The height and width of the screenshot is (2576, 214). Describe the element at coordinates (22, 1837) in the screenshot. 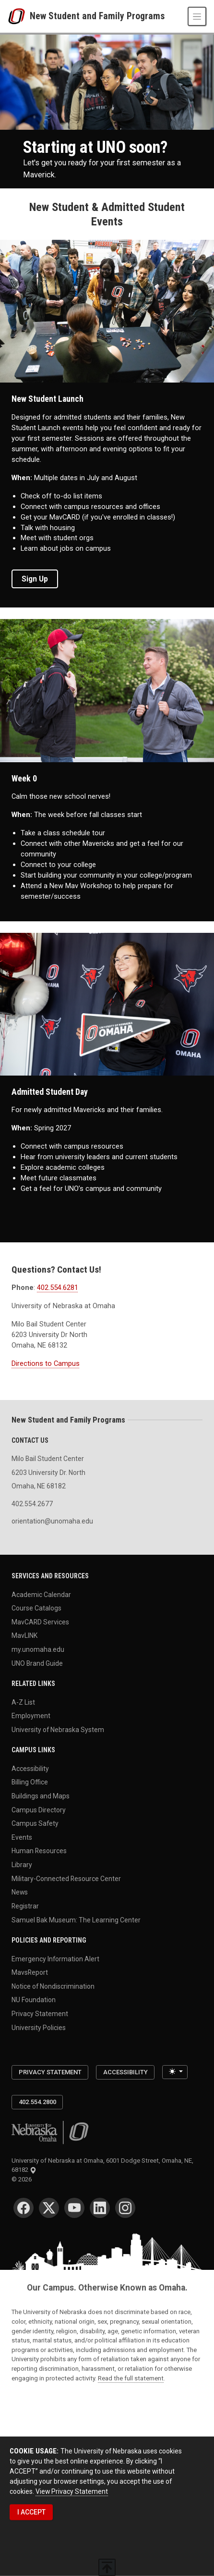

I see `Events` at that location.